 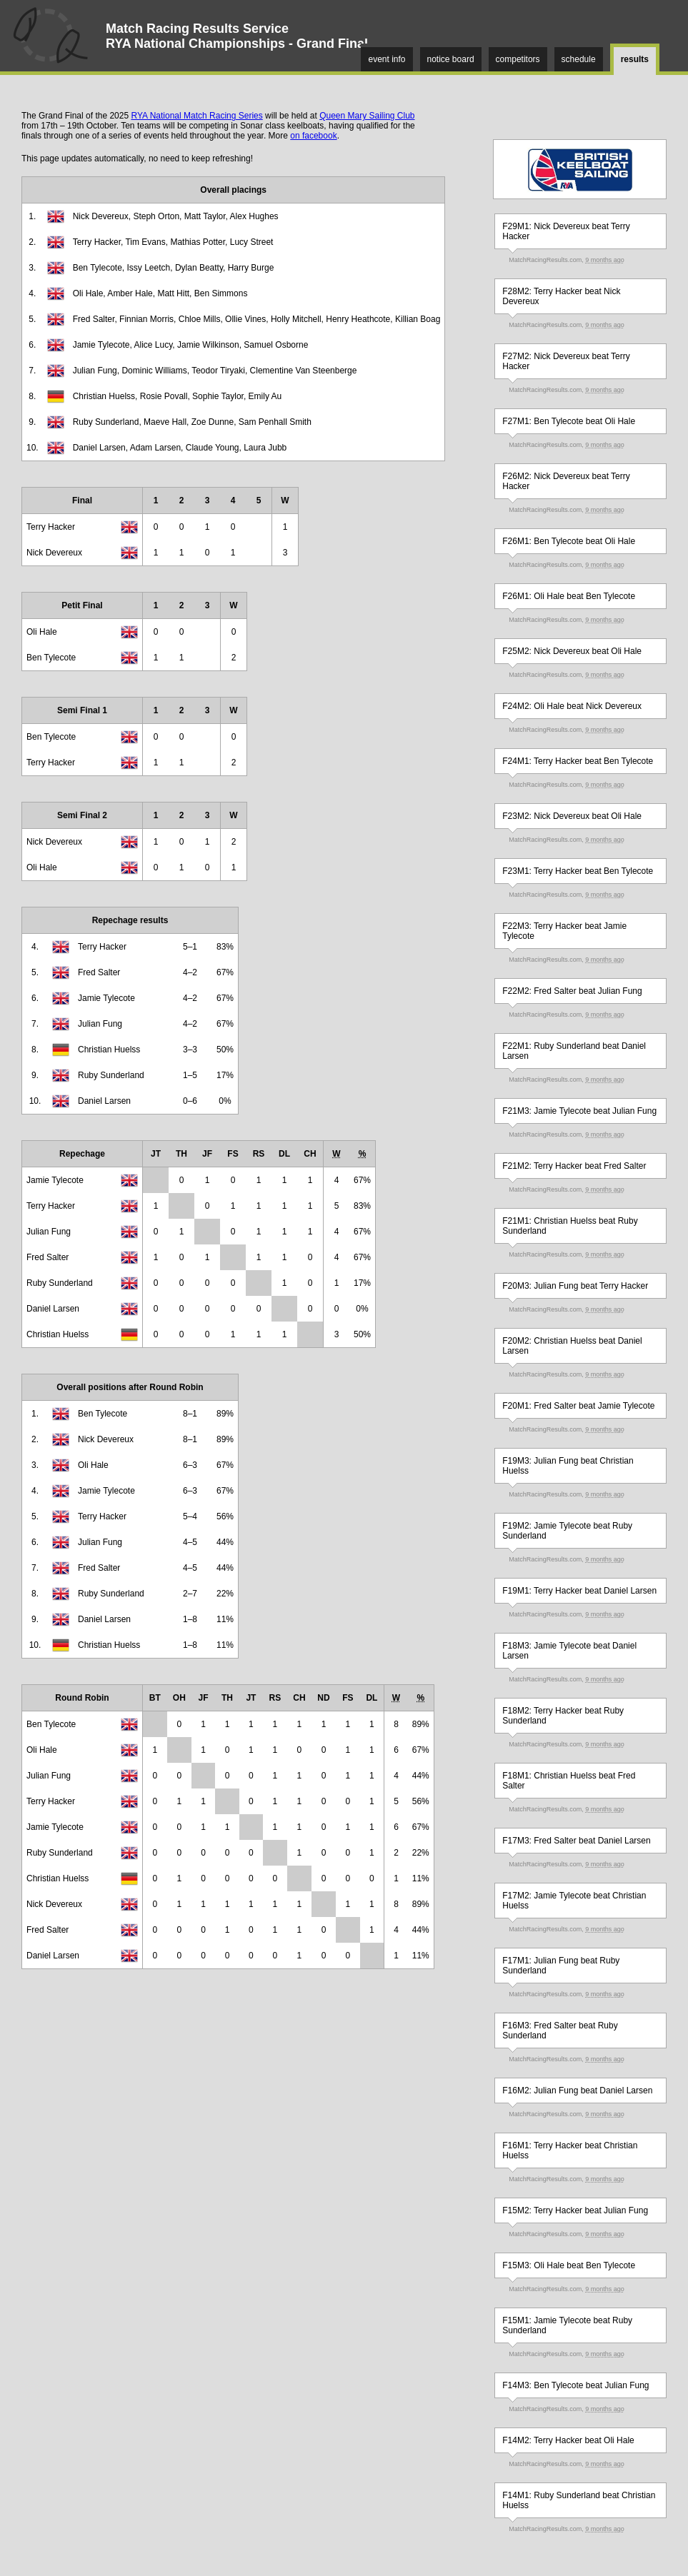 What do you see at coordinates (579, 59) in the screenshot?
I see `schedule` at bounding box center [579, 59].